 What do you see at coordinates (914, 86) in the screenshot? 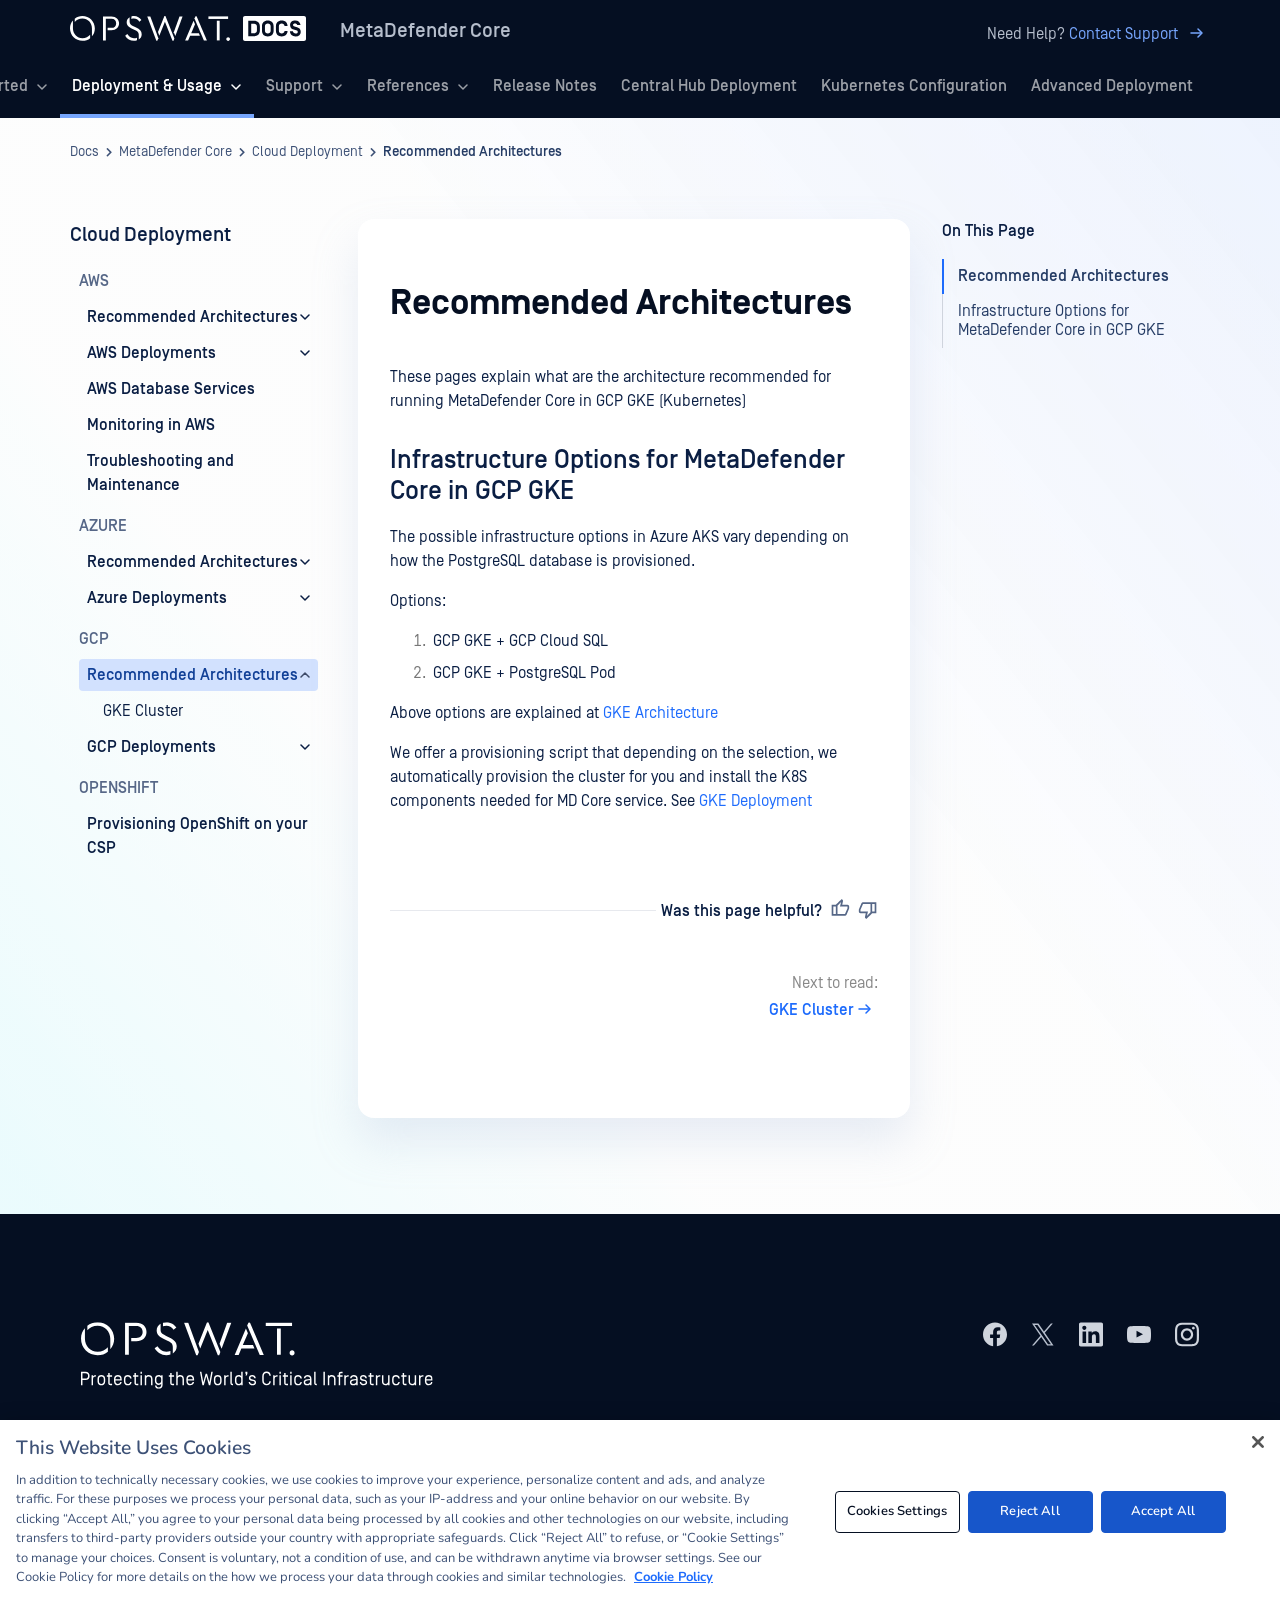
I see `Kubernetes Configuration` at bounding box center [914, 86].